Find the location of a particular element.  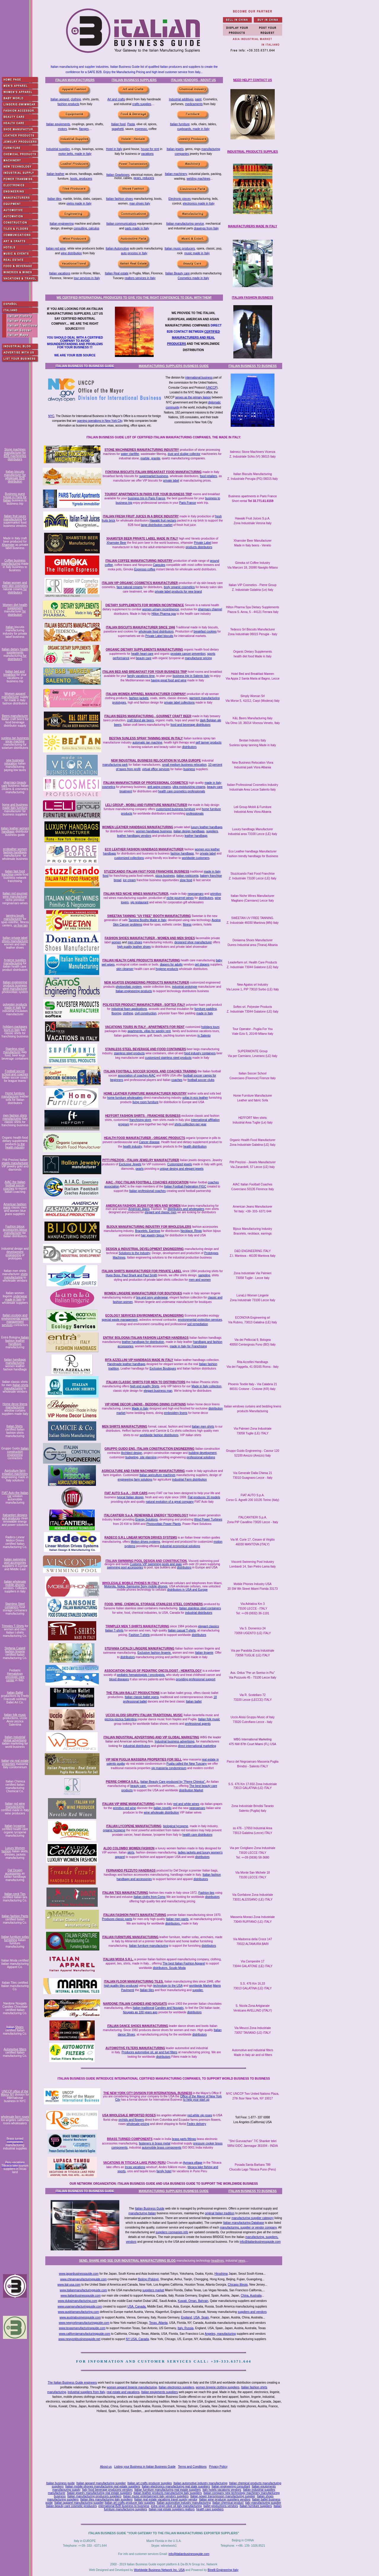

ASSOCIATION ONLUS OF PEDIATRIC ONCOLOGIST - HEMATOLOGY is located at coordinates (153, 1670).